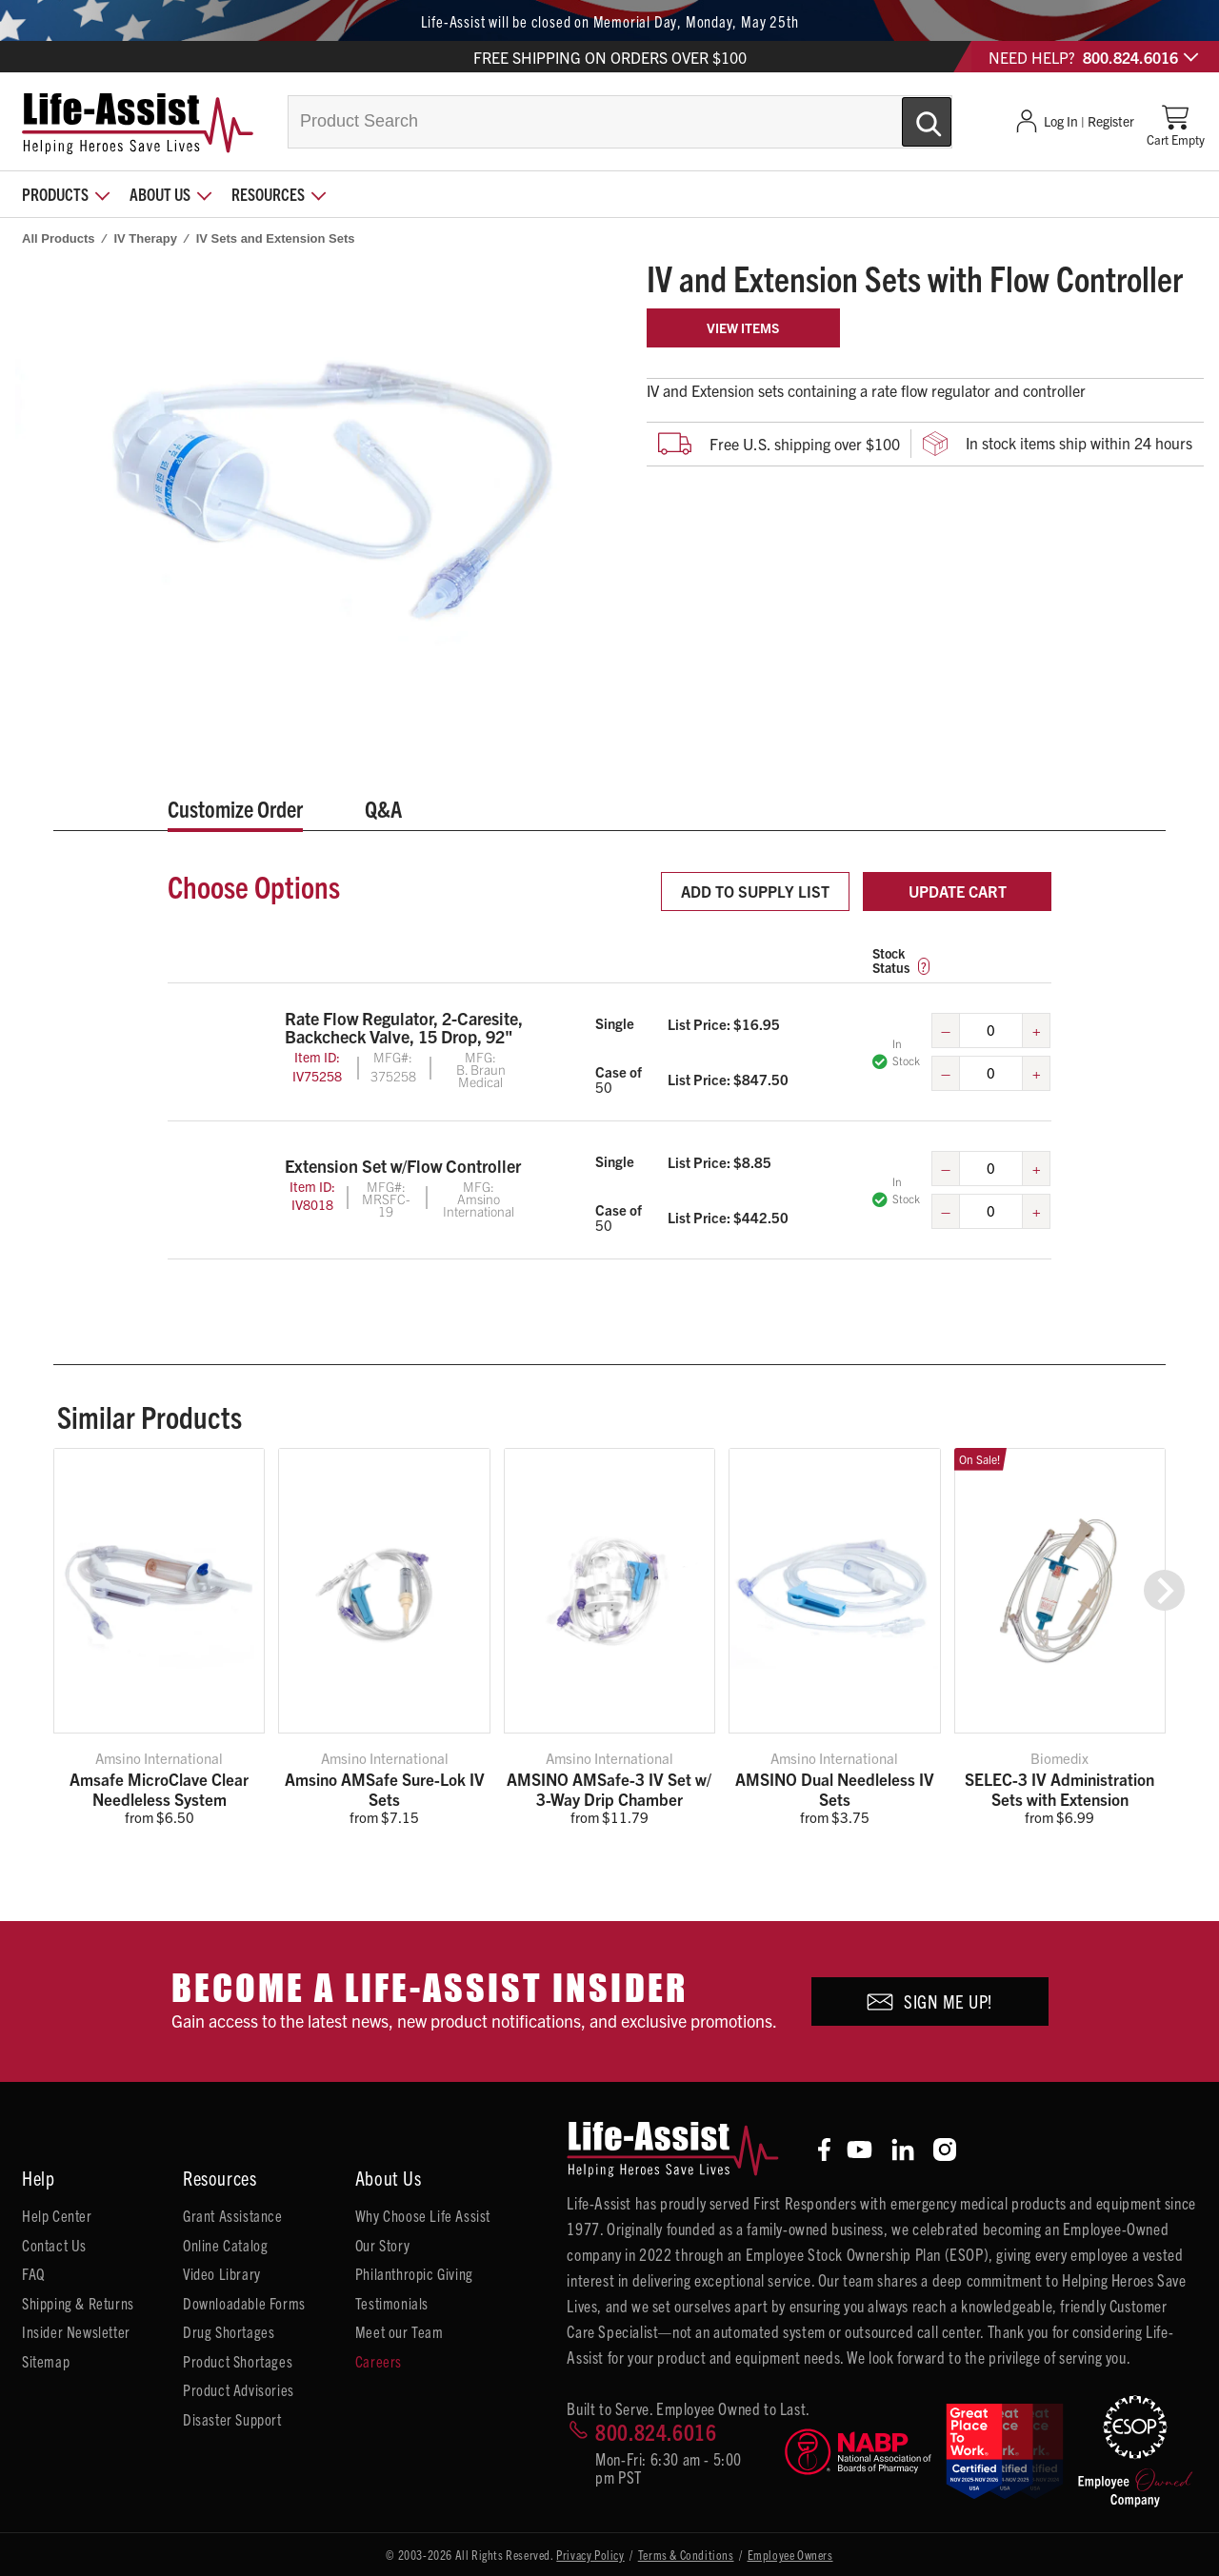 Image resolution: width=1219 pixels, height=2576 pixels. What do you see at coordinates (228, 2331) in the screenshot?
I see `Drug Shortages` at bounding box center [228, 2331].